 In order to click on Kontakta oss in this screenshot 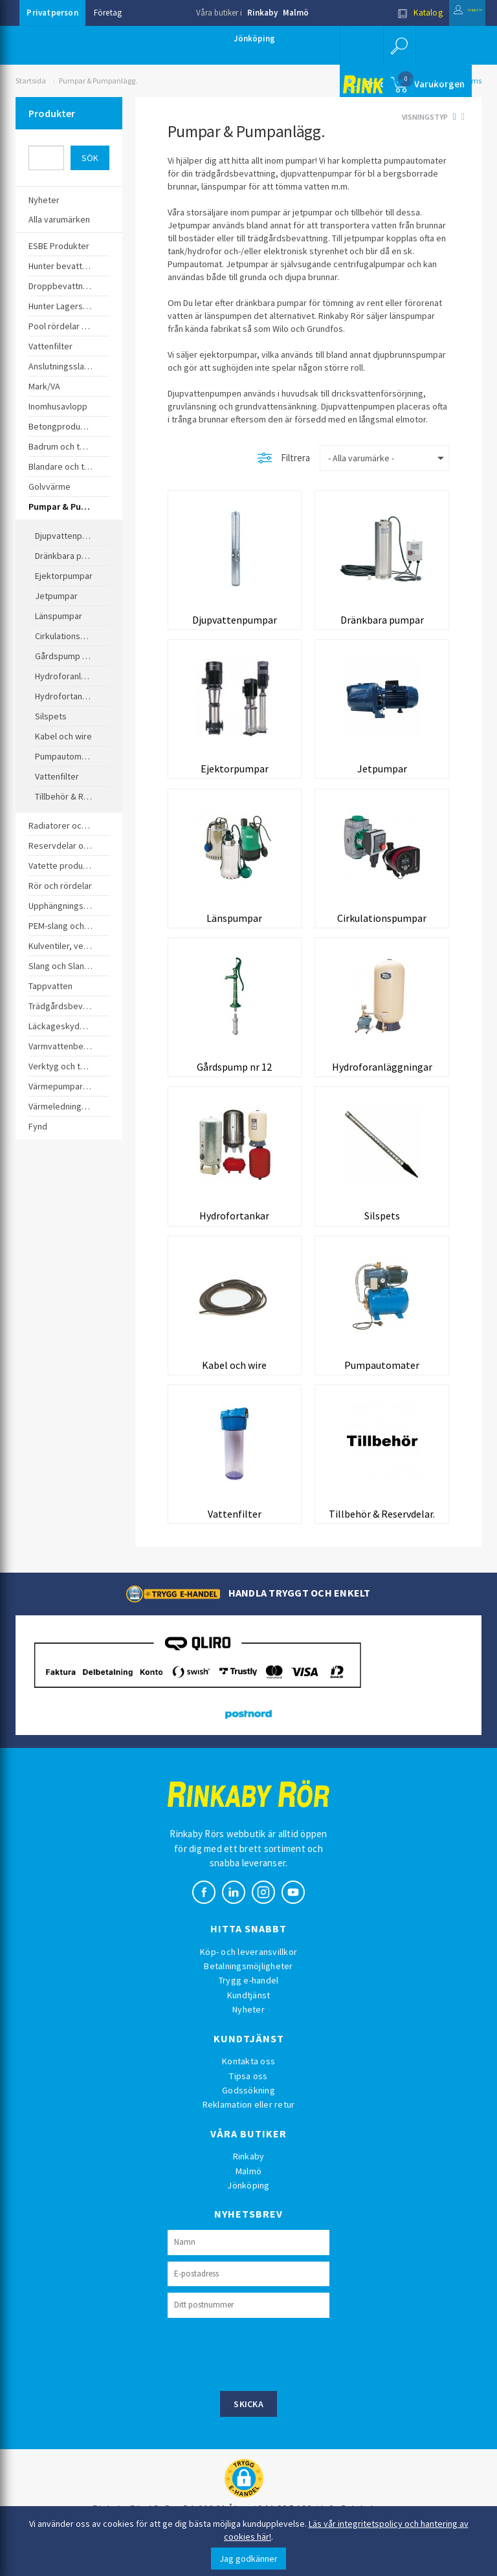, I will do `click(248, 2087)`.